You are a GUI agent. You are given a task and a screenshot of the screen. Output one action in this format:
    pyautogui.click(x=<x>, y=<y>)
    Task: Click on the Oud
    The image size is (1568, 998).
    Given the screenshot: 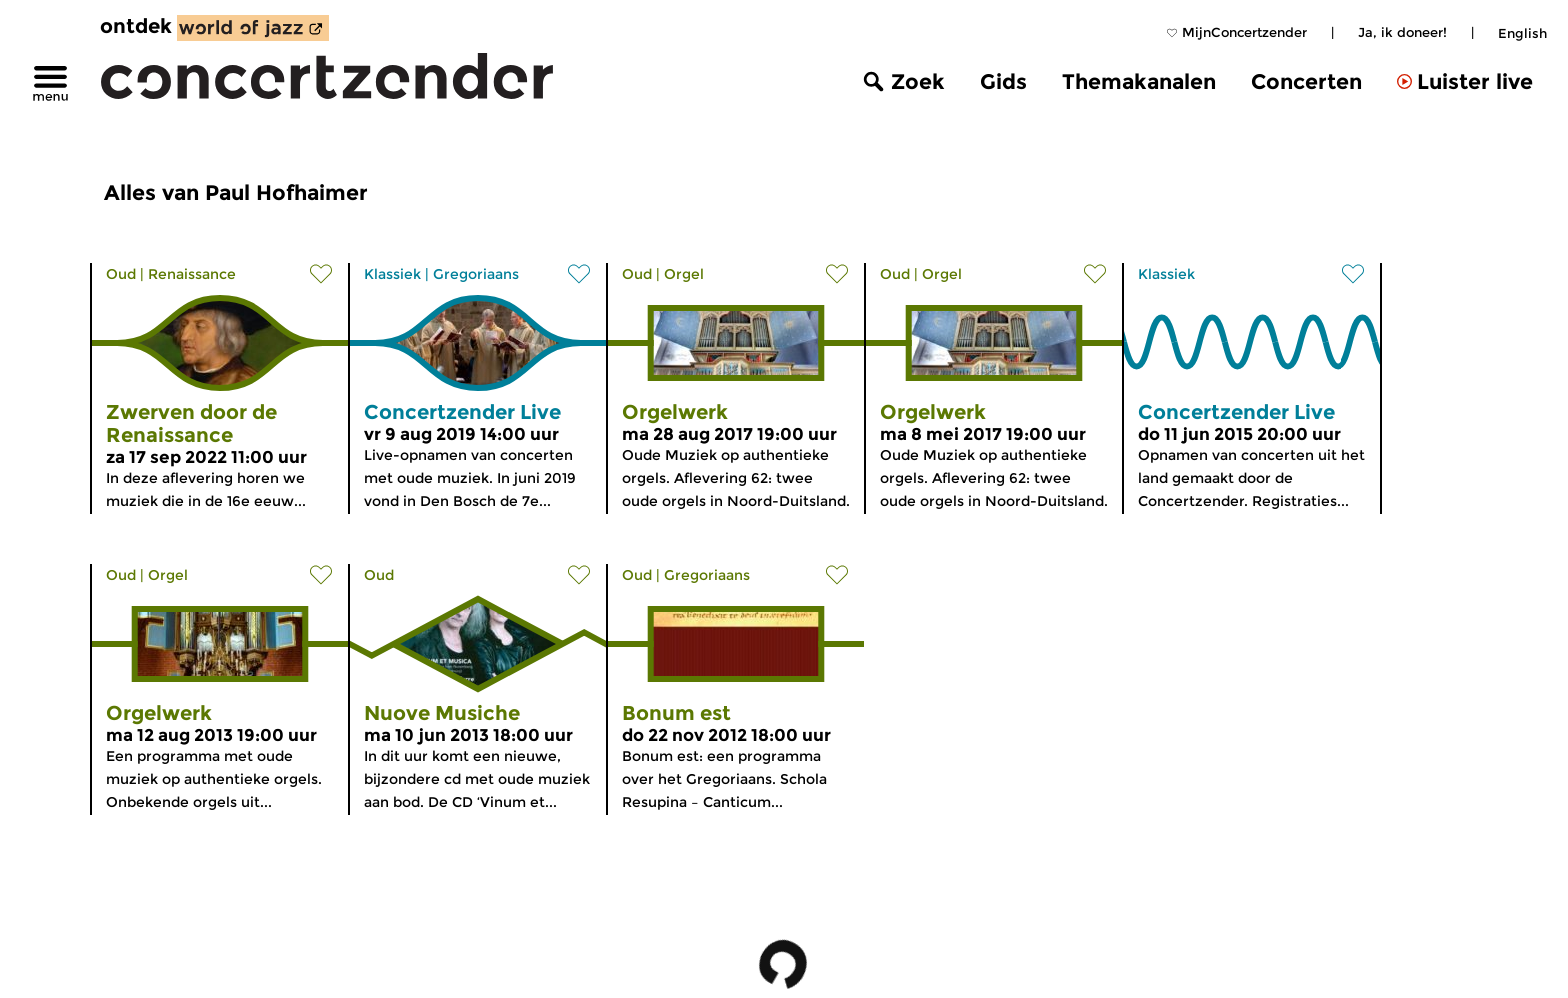 What is the action you would take?
    pyautogui.click(x=121, y=274)
    